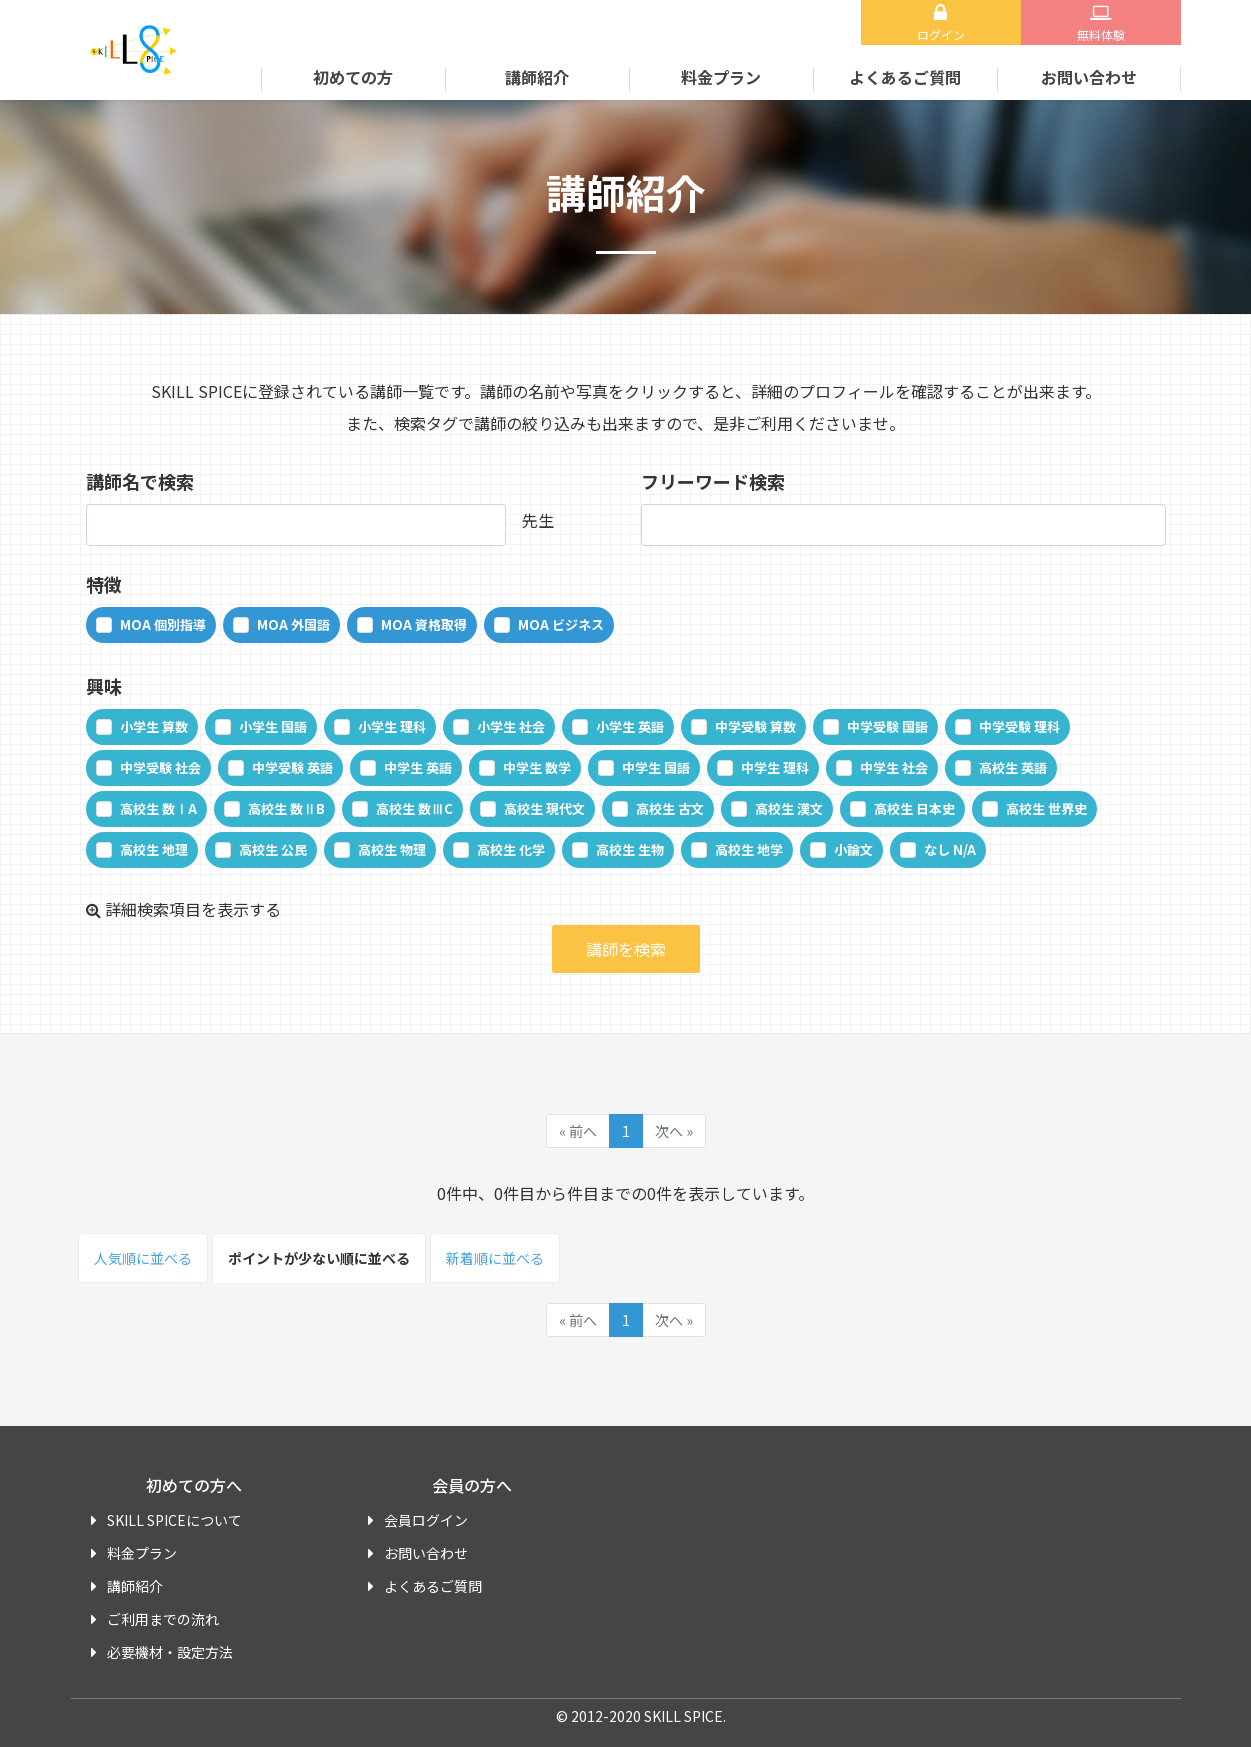  What do you see at coordinates (914, 808) in the screenshot?
I see `高校生 日本史` at bounding box center [914, 808].